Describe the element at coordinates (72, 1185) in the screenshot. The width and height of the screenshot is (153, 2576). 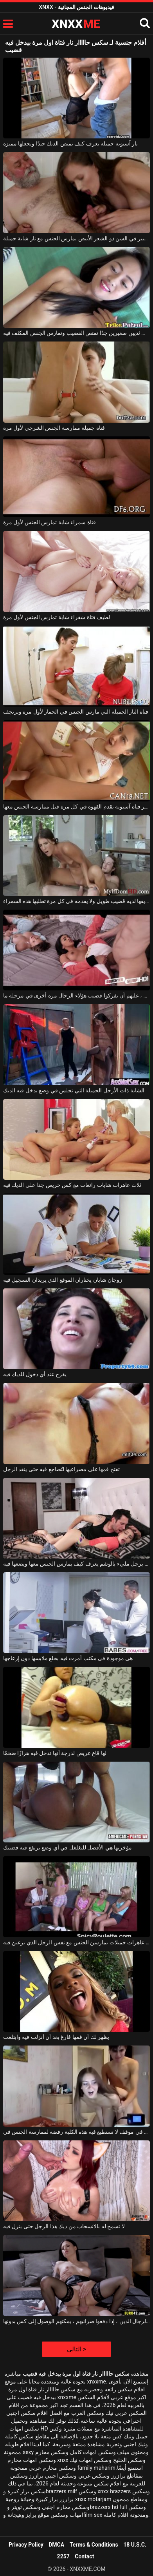
I see `ثلاث عاهرات شابات رائعات مع كس حريص جدا على الديك فيه` at that location.